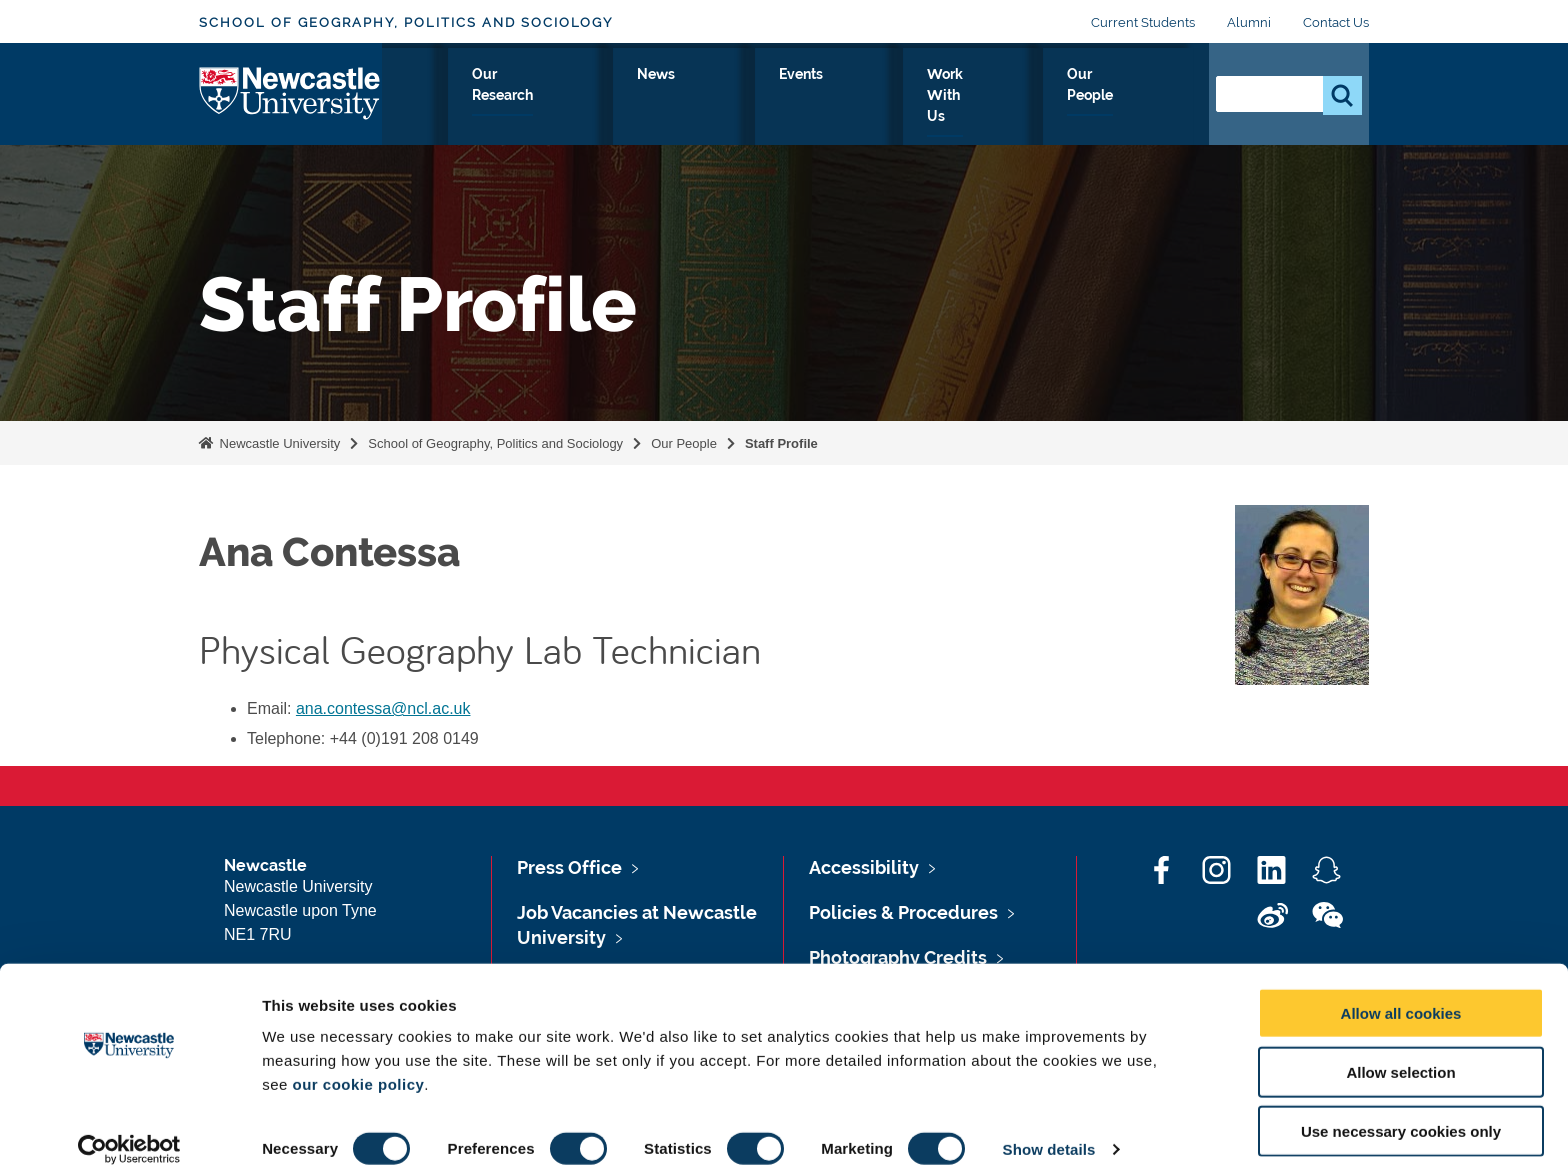 Image resolution: width=1568 pixels, height=1167 pixels. What do you see at coordinates (1401, 991) in the screenshot?
I see `Allow all cookies` at bounding box center [1401, 991].